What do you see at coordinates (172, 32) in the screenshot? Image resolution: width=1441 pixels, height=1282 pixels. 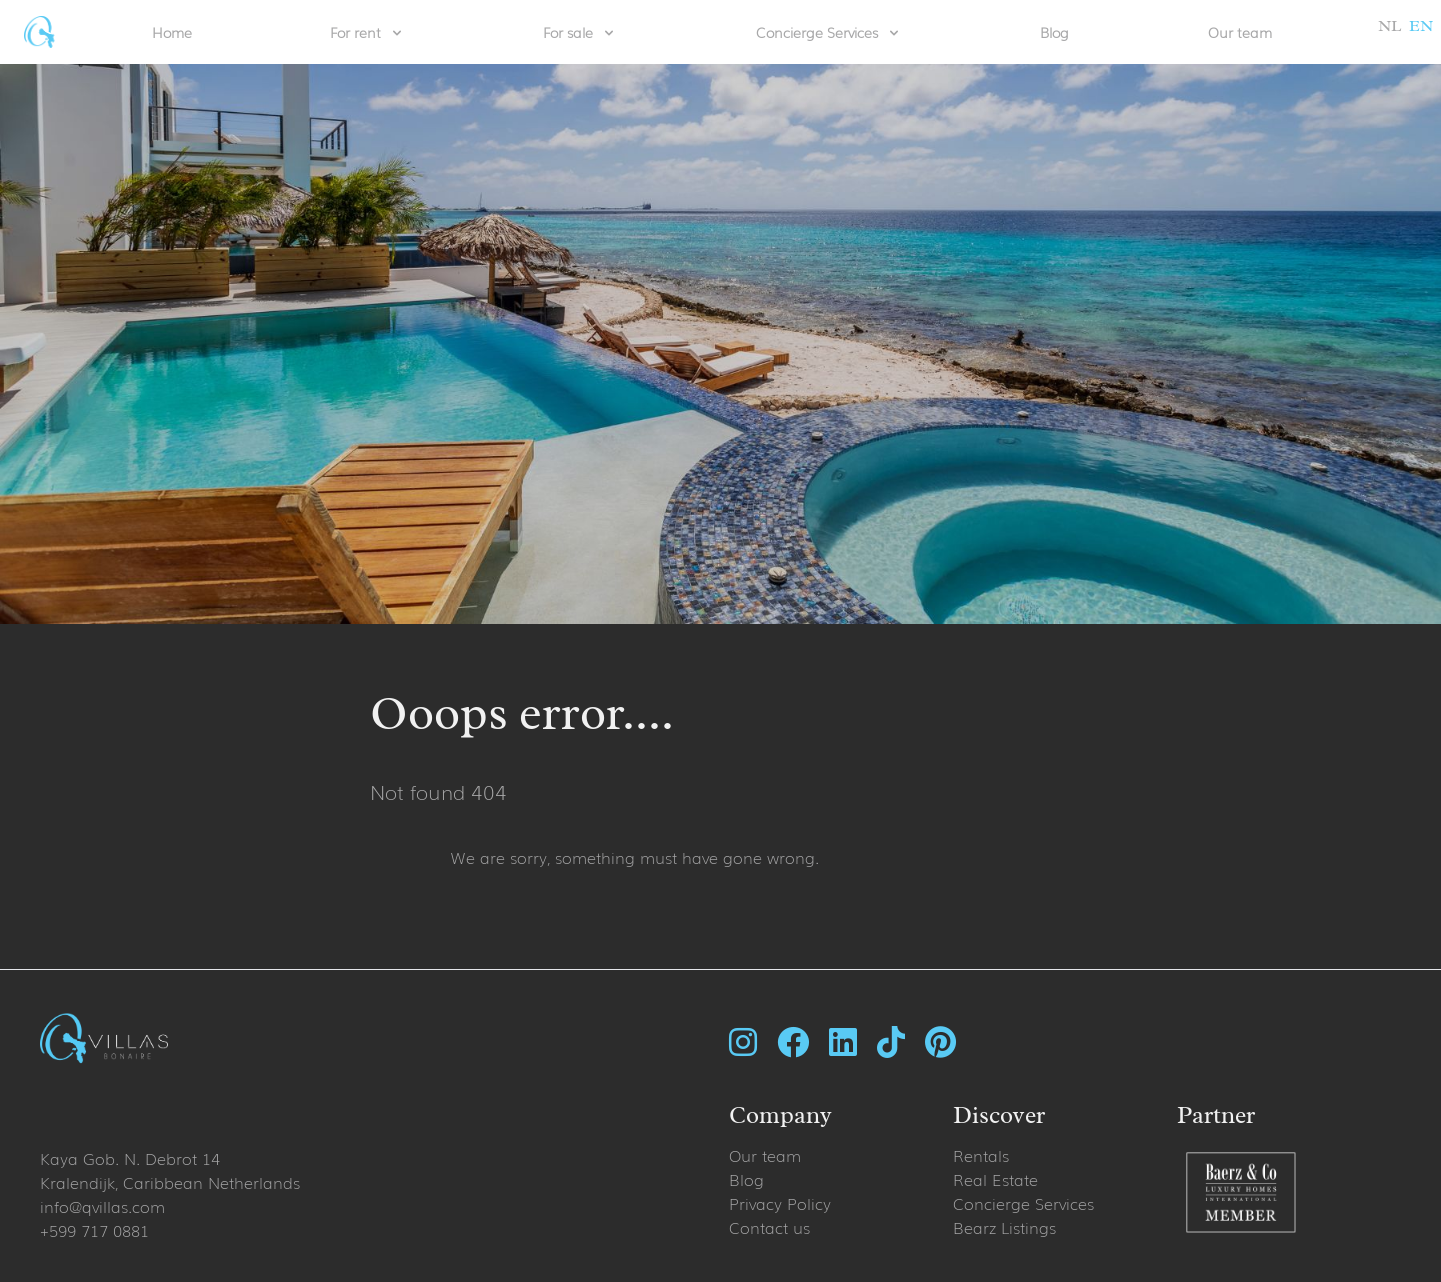 I see `Home` at bounding box center [172, 32].